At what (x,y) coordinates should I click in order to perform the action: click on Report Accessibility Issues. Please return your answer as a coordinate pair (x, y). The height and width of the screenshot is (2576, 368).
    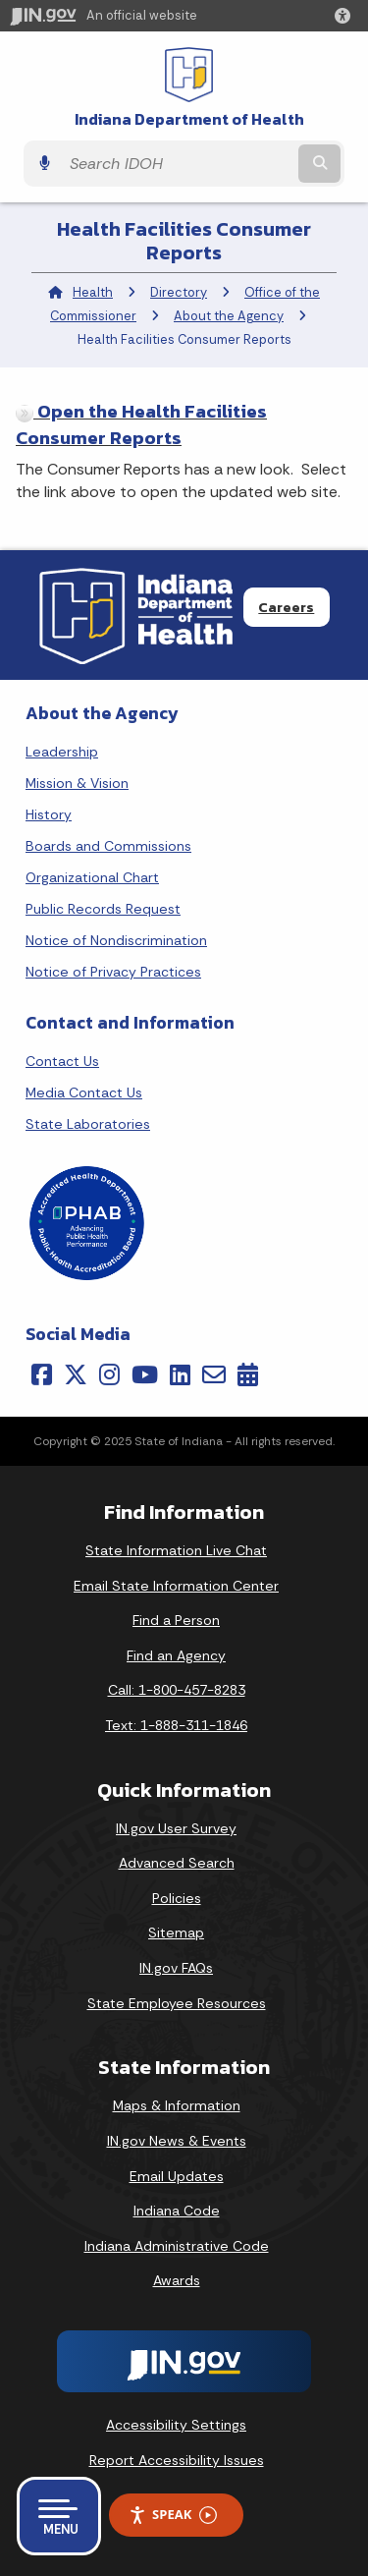
    Looking at the image, I should click on (176, 2460).